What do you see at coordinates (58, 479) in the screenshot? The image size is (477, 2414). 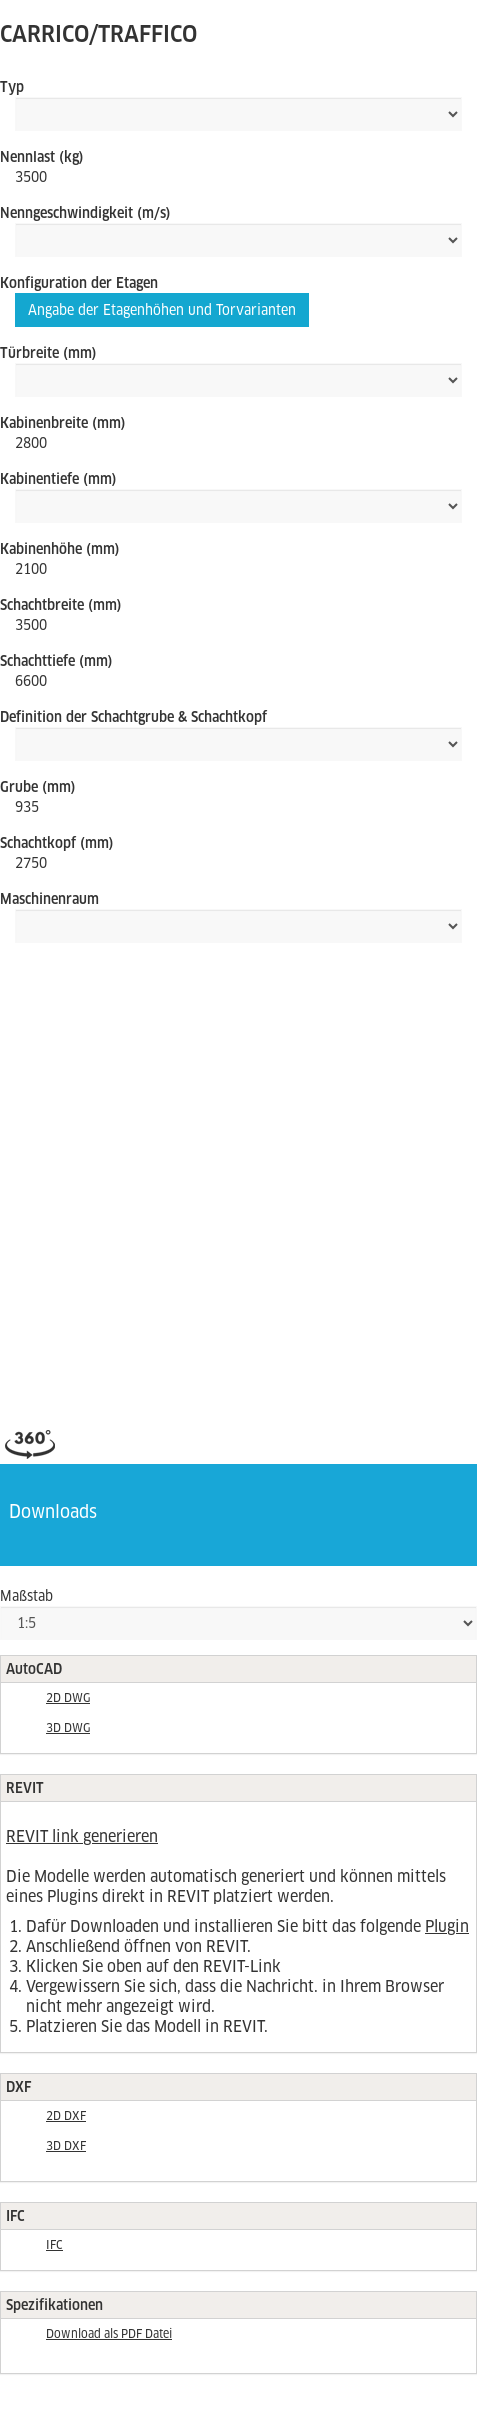 I see `Kabinentiefe (mm)` at bounding box center [58, 479].